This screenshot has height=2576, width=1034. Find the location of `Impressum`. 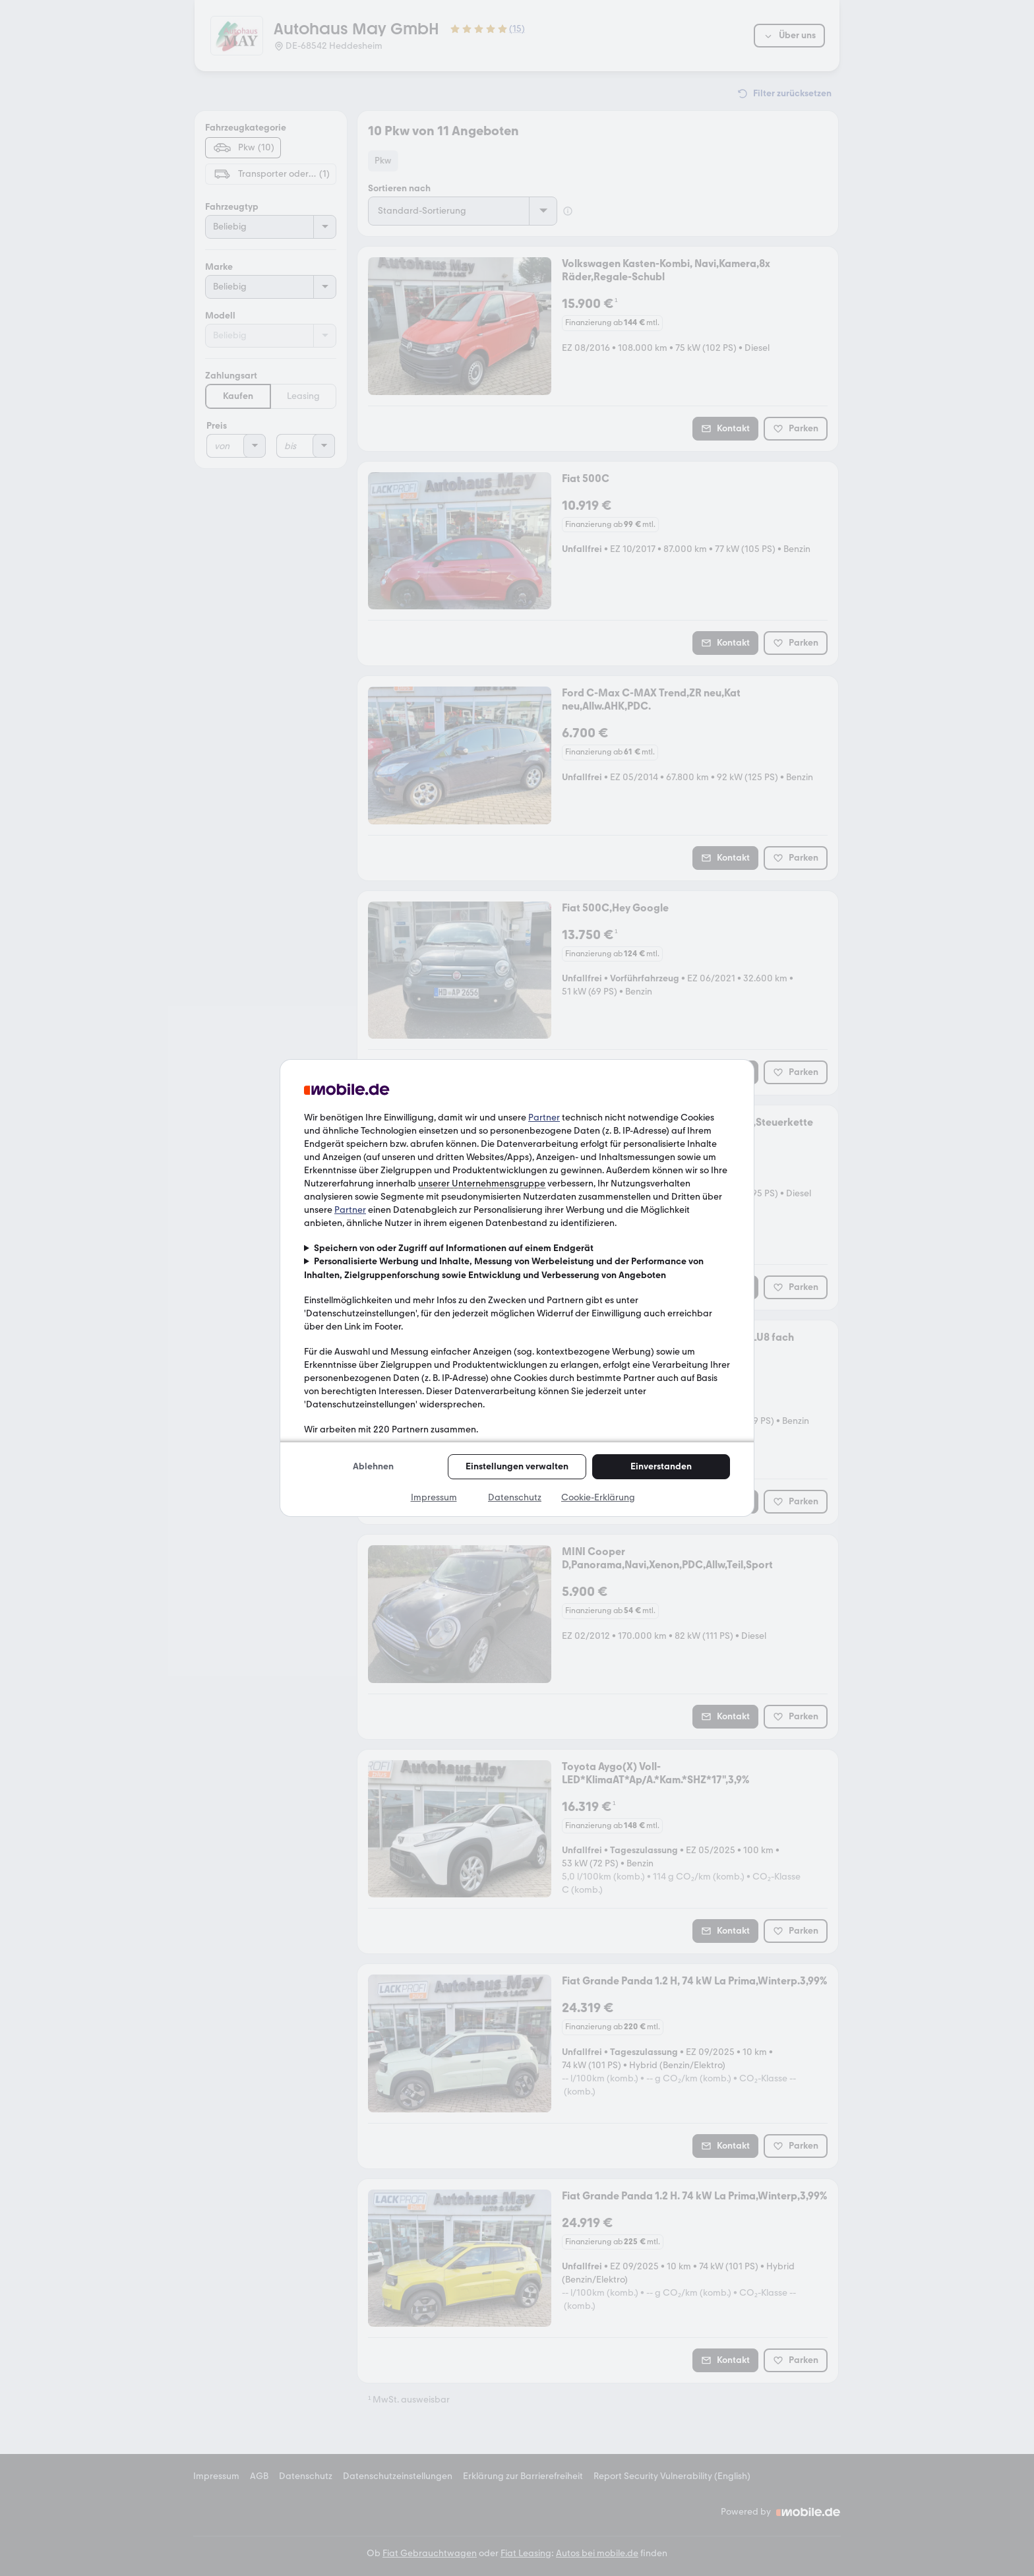

Impressum is located at coordinates (434, 1497).